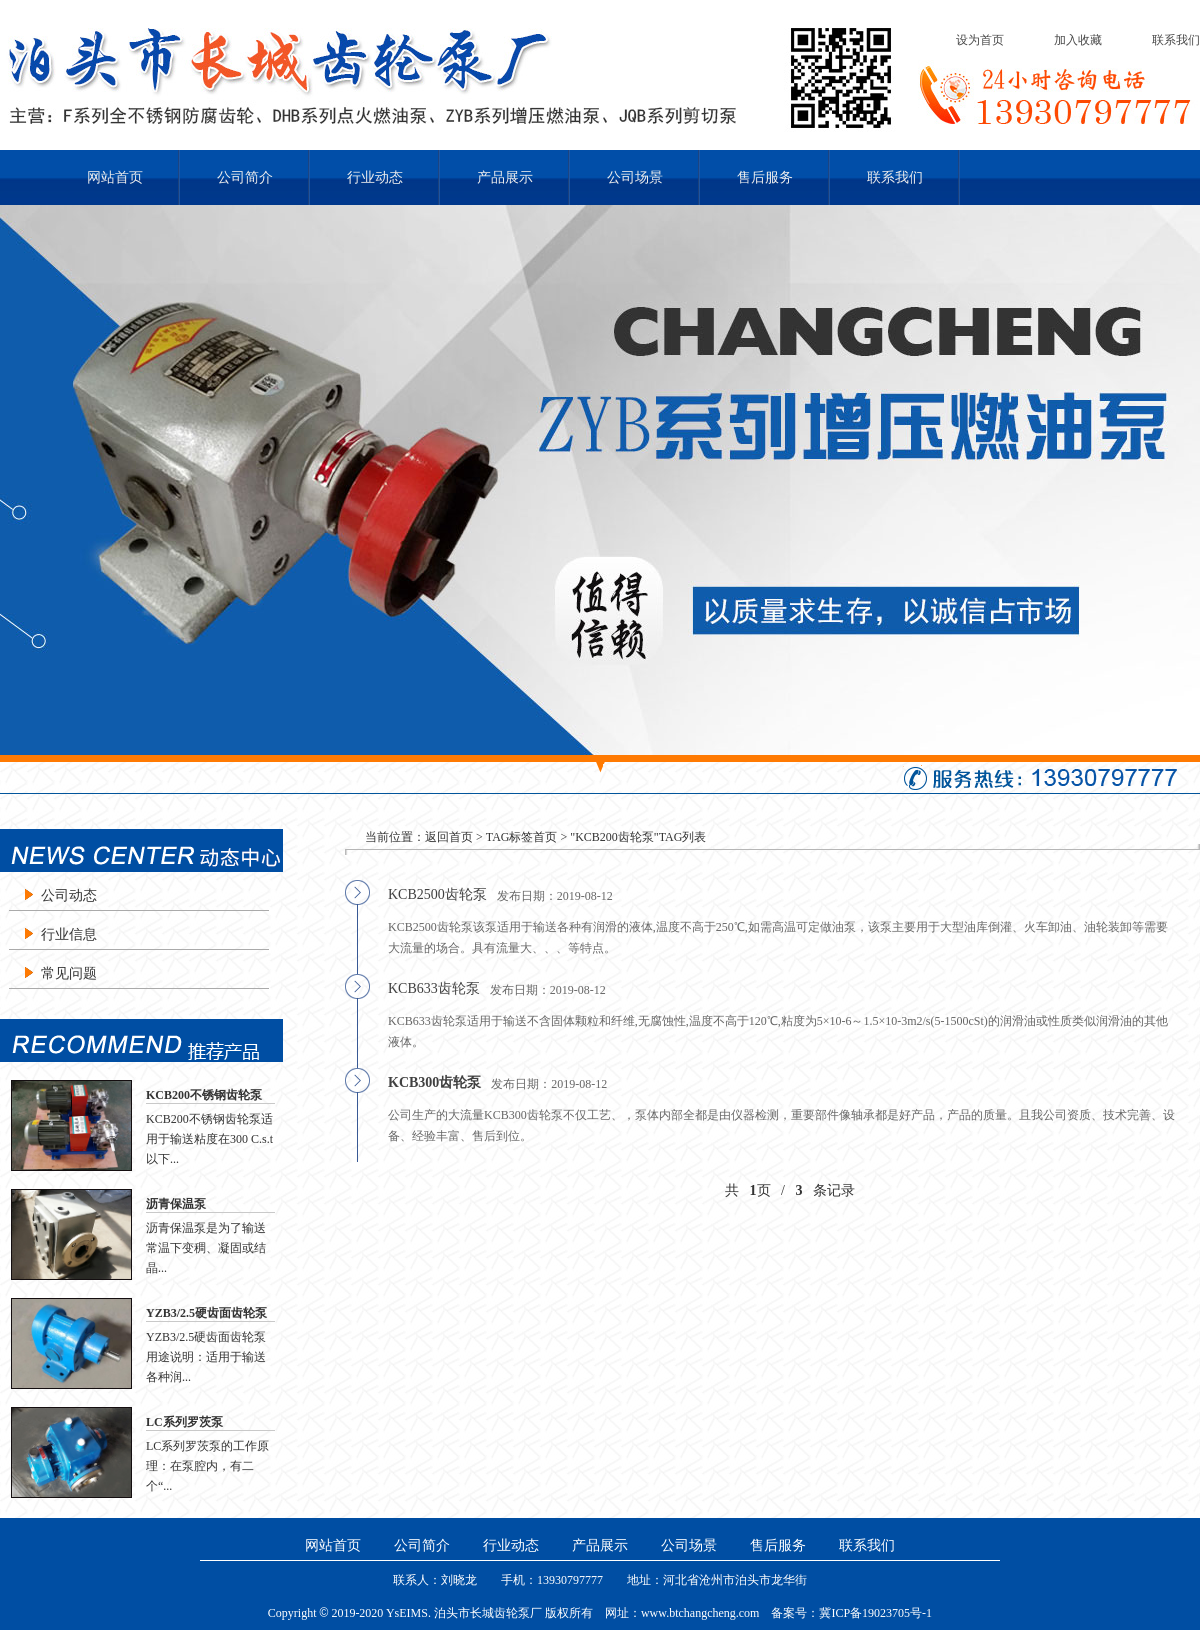 This screenshot has height=1630, width=1200. What do you see at coordinates (437, 894) in the screenshot?
I see `KCB2500齿轮泵` at bounding box center [437, 894].